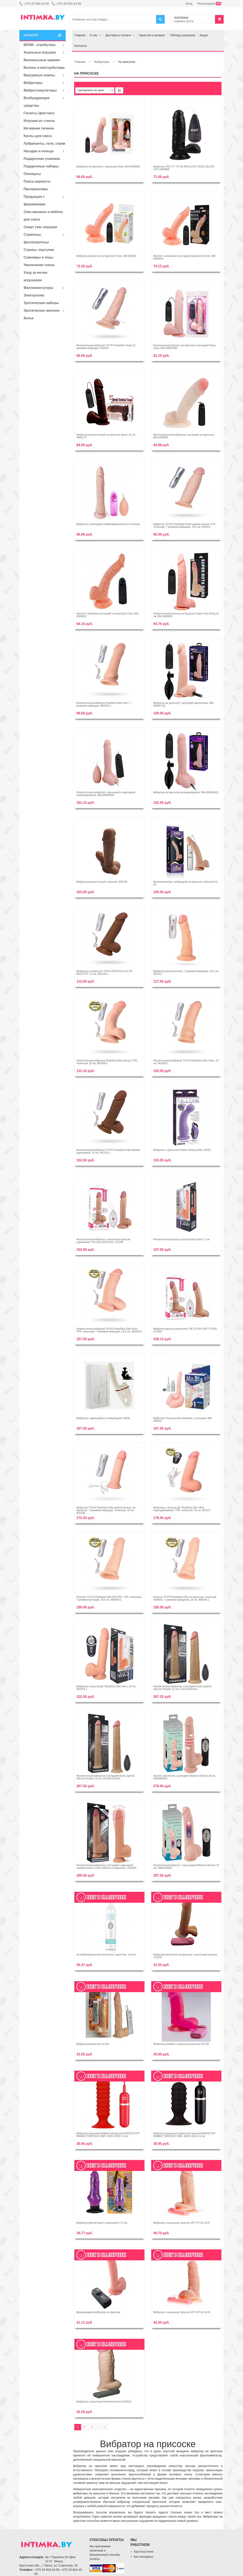 The image size is (243, 2576). I want to click on Ротатор TOYFA RealStick Elite ROTATE, TPR, телесный, 7 режимов ротации, 18,5 см, 985004-1, so click(109, 1598).